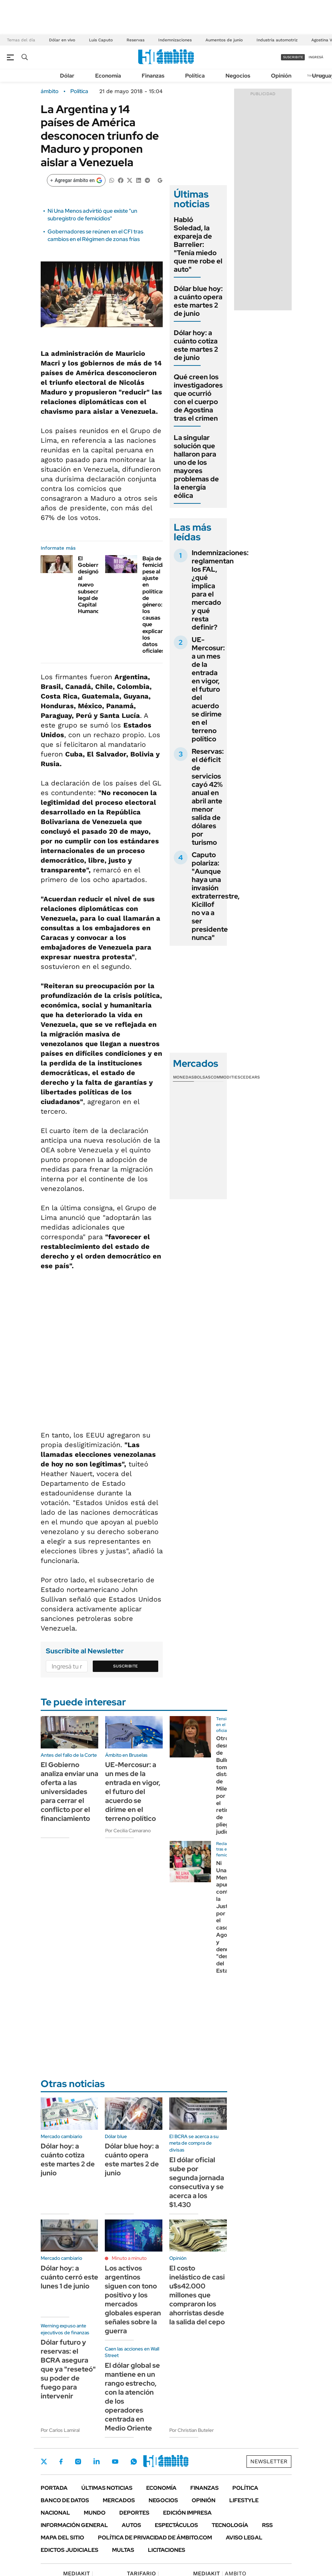 The image size is (332, 2576). Describe the element at coordinates (131, 2525) in the screenshot. I see `Autos` at that location.